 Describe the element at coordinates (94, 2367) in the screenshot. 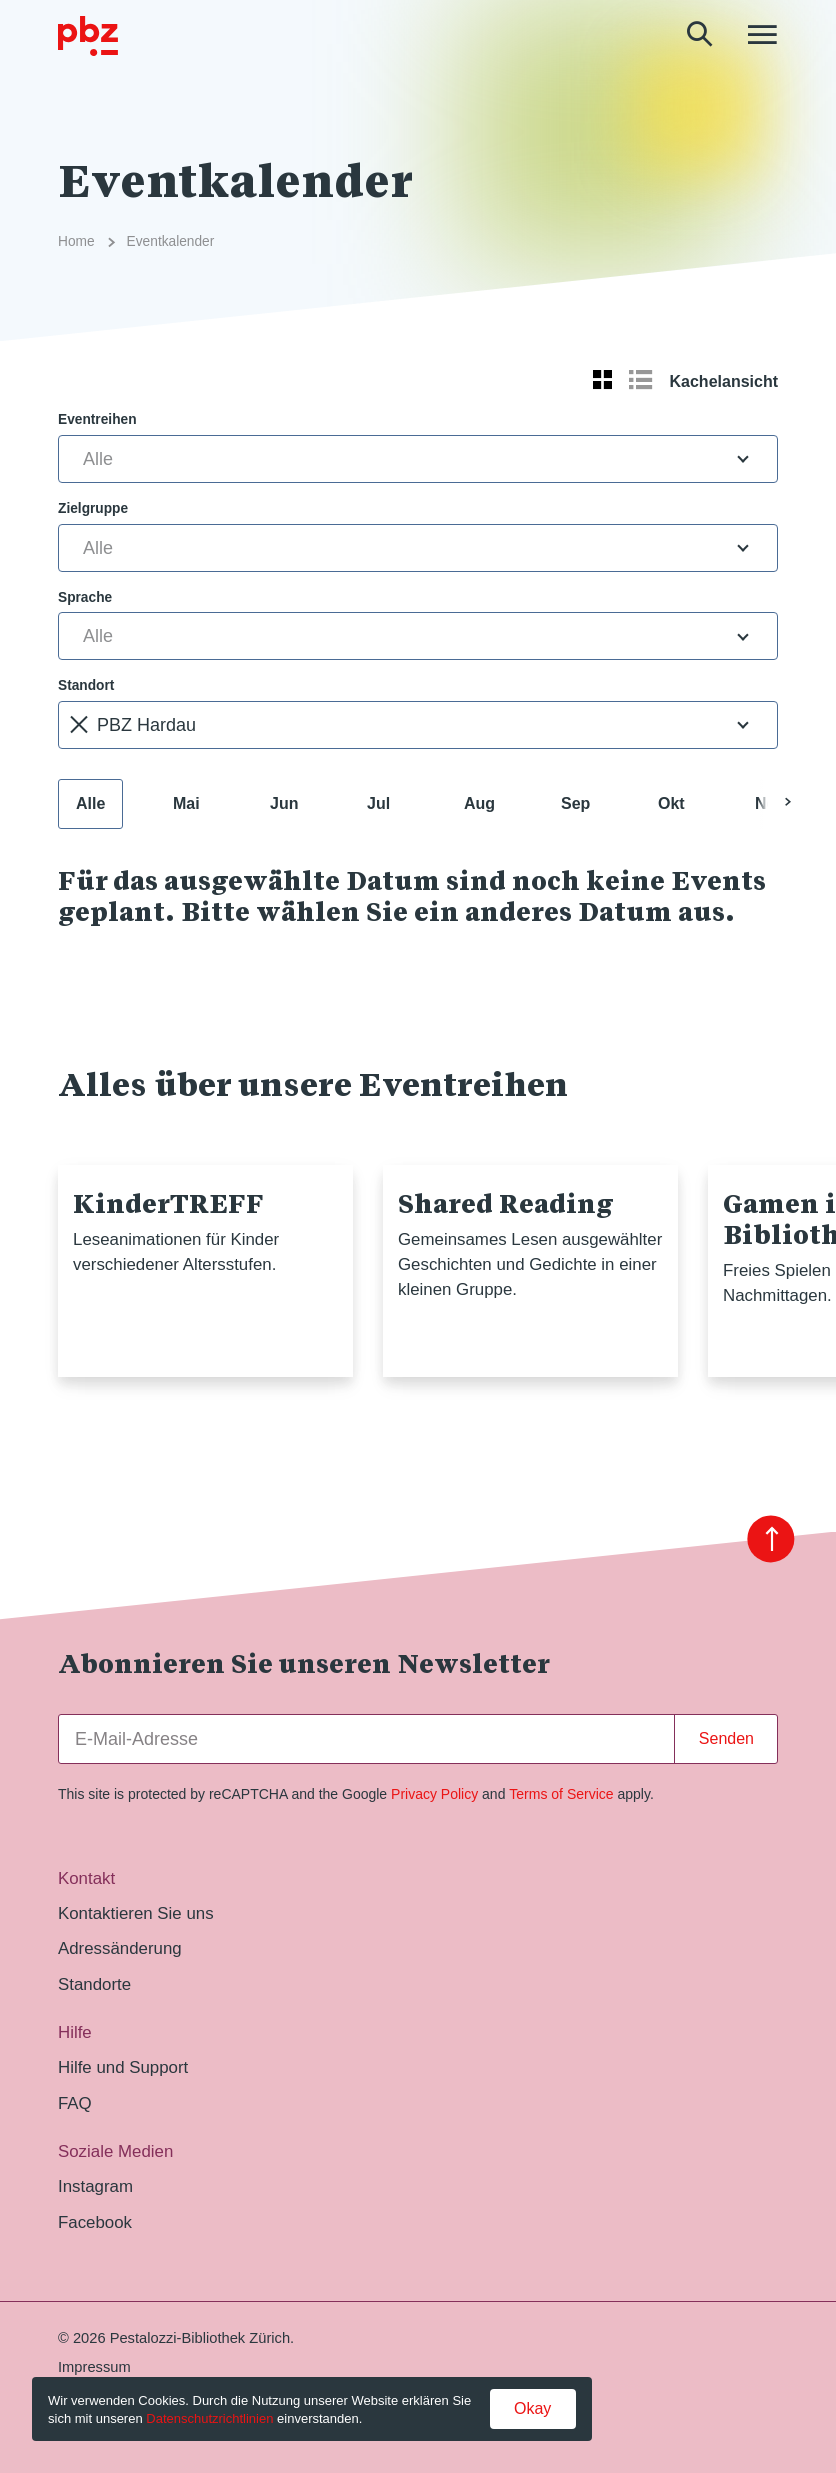

I see `Impressum` at that location.